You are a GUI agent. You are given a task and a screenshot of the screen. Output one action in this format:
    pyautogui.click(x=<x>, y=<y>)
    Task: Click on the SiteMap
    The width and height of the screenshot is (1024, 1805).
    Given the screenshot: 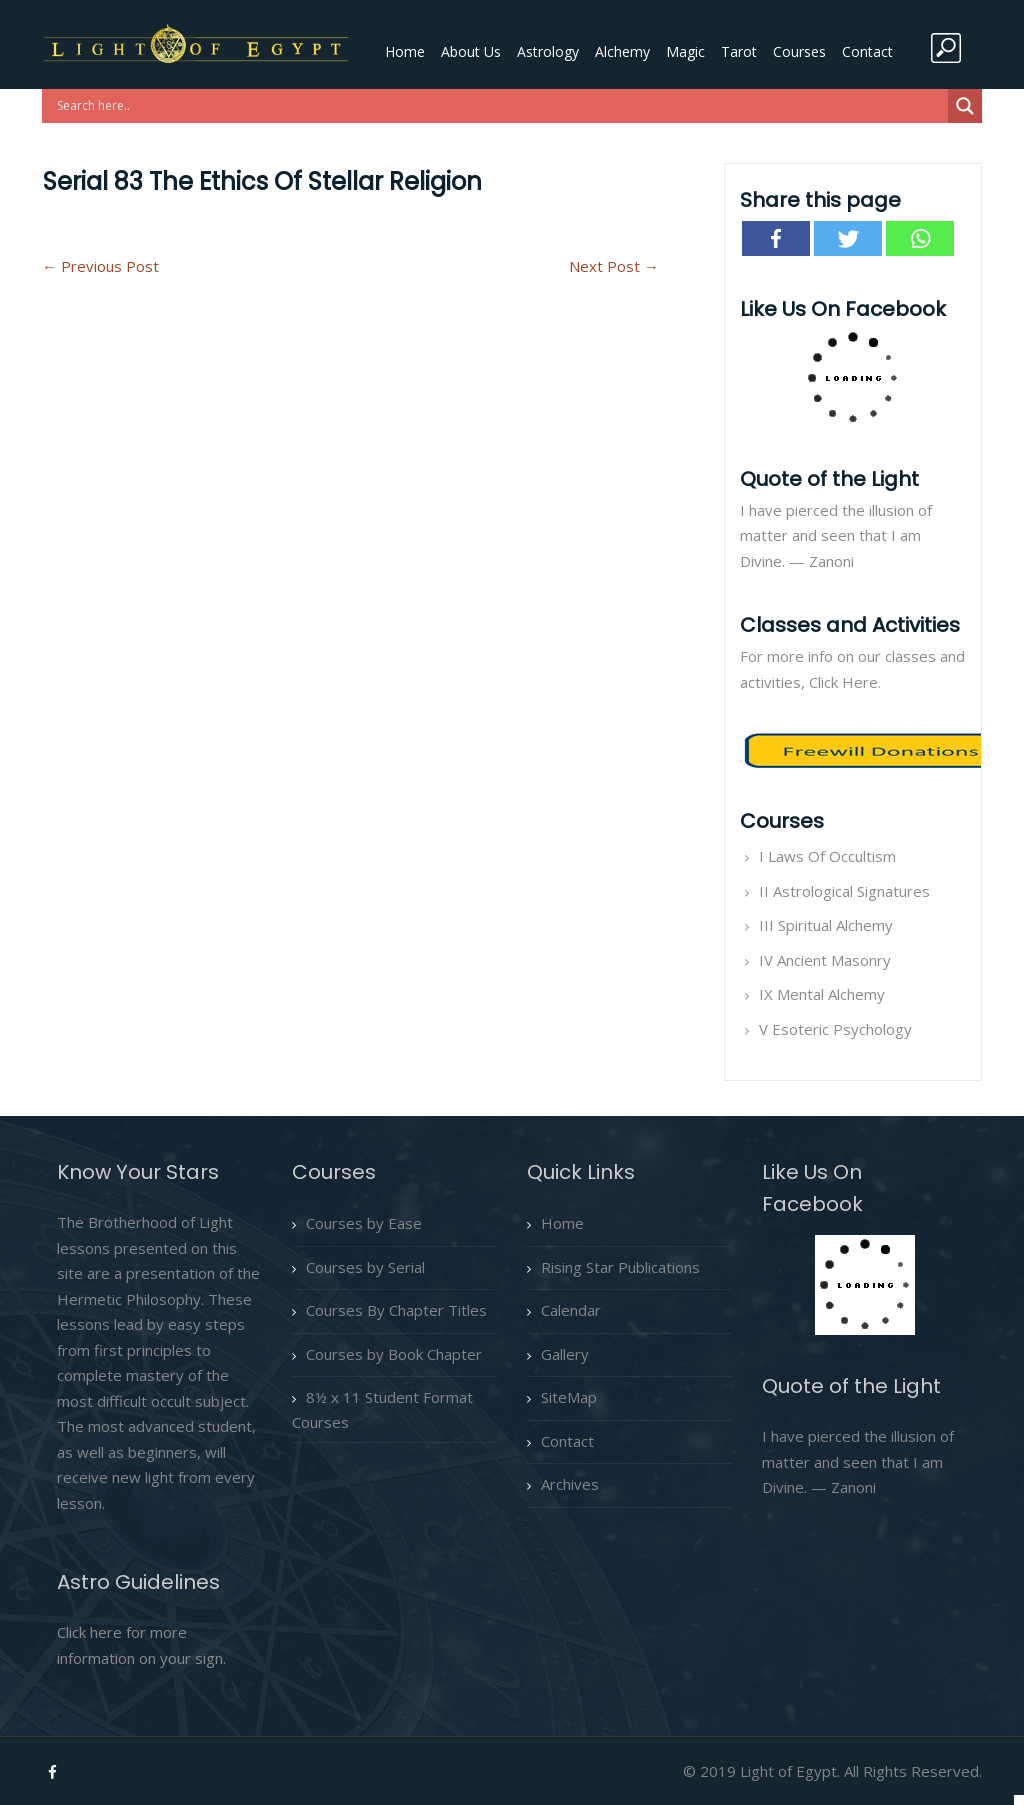 What is the action you would take?
    pyautogui.click(x=569, y=1397)
    